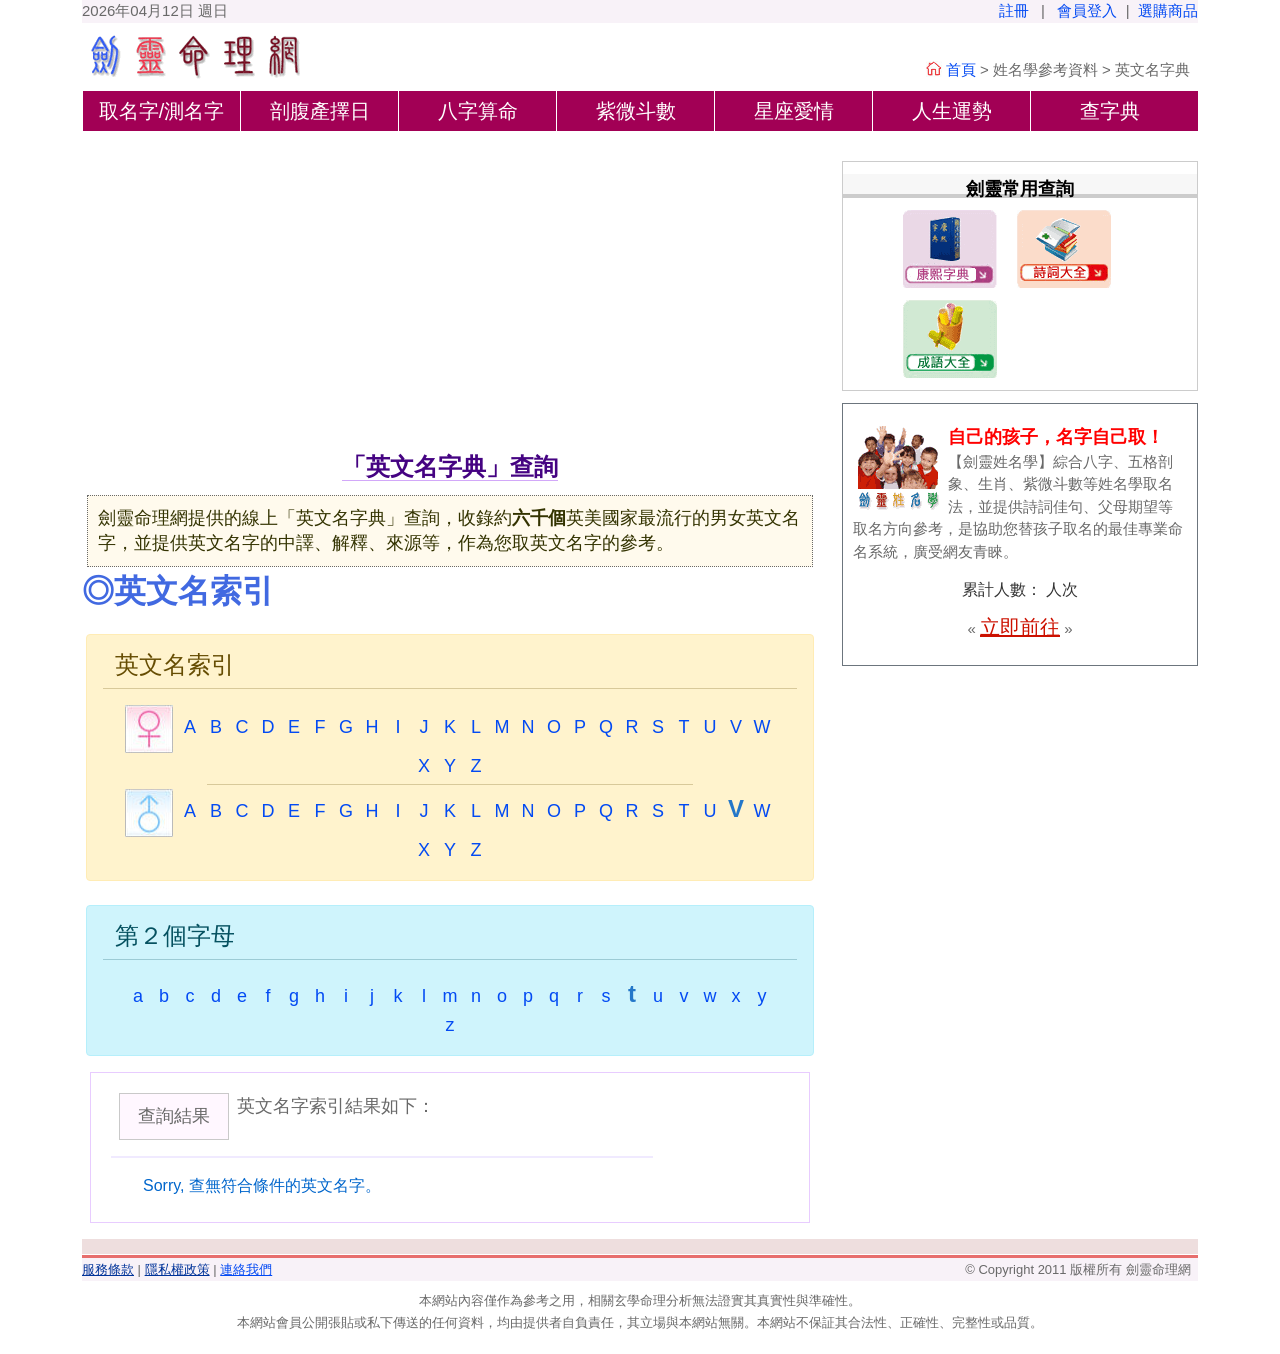 Image resolution: width=1280 pixels, height=1354 pixels. Describe the element at coordinates (1020, 627) in the screenshot. I see `立即前往` at that location.